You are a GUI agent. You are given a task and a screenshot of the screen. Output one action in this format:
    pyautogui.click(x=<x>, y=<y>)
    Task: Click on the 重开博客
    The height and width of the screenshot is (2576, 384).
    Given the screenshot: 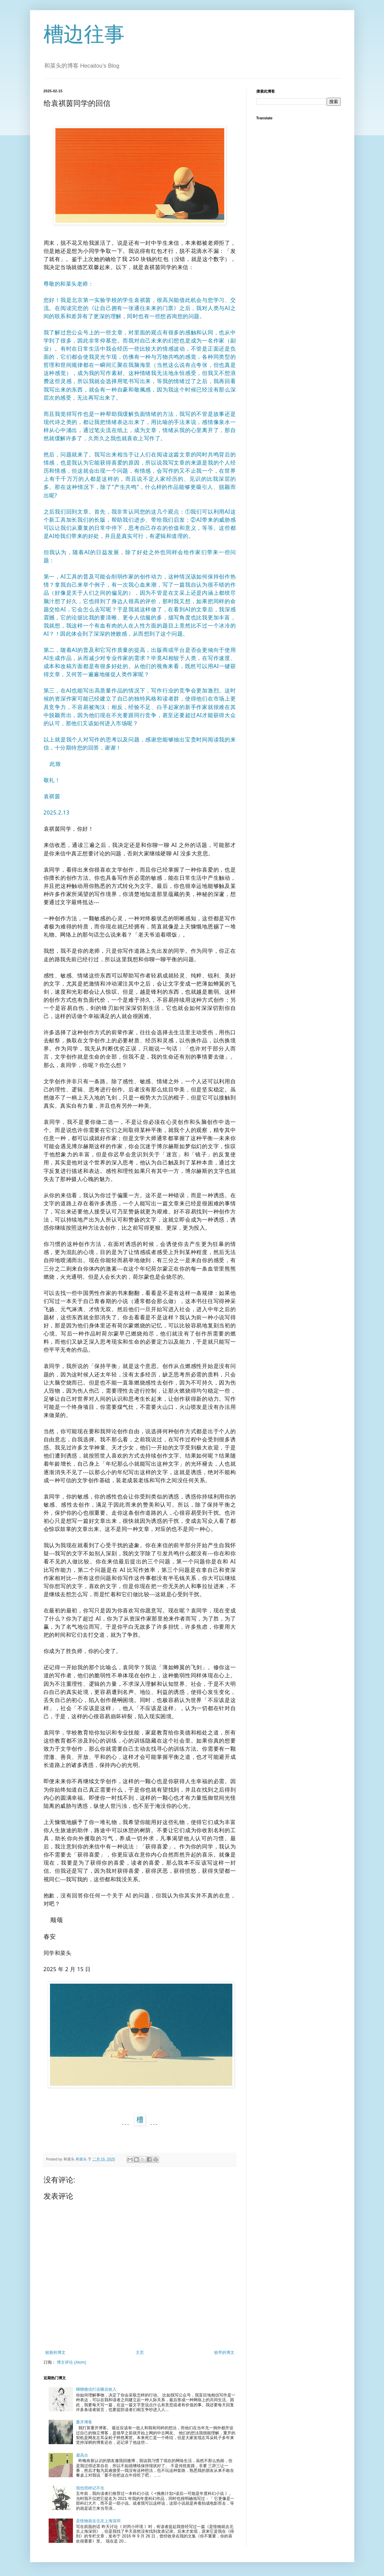 What is the action you would take?
    pyautogui.click(x=84, y=2422)
    